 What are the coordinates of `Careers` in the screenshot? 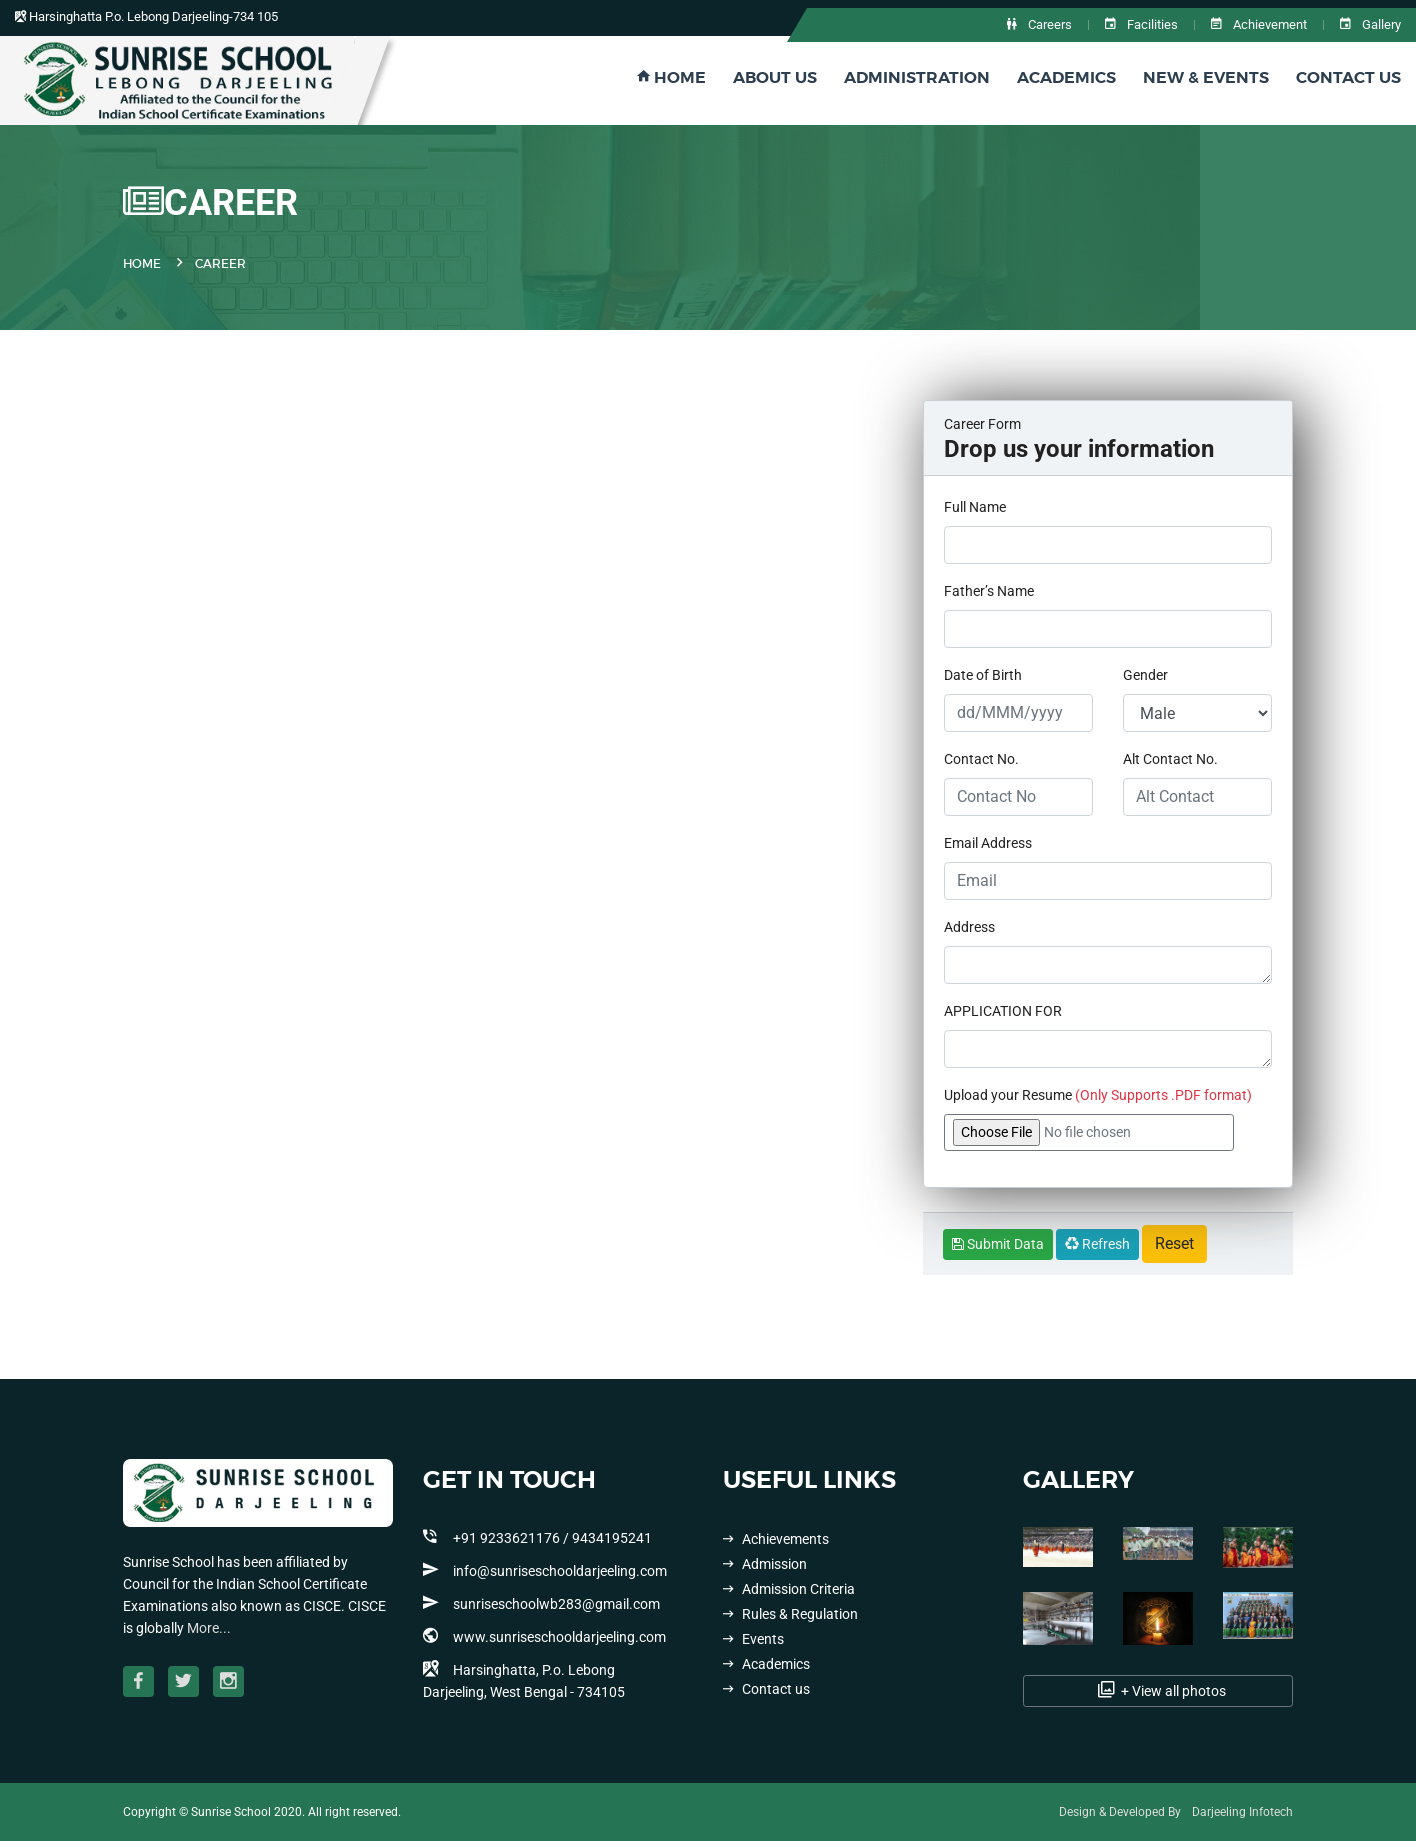 It's located at (1039, 24).